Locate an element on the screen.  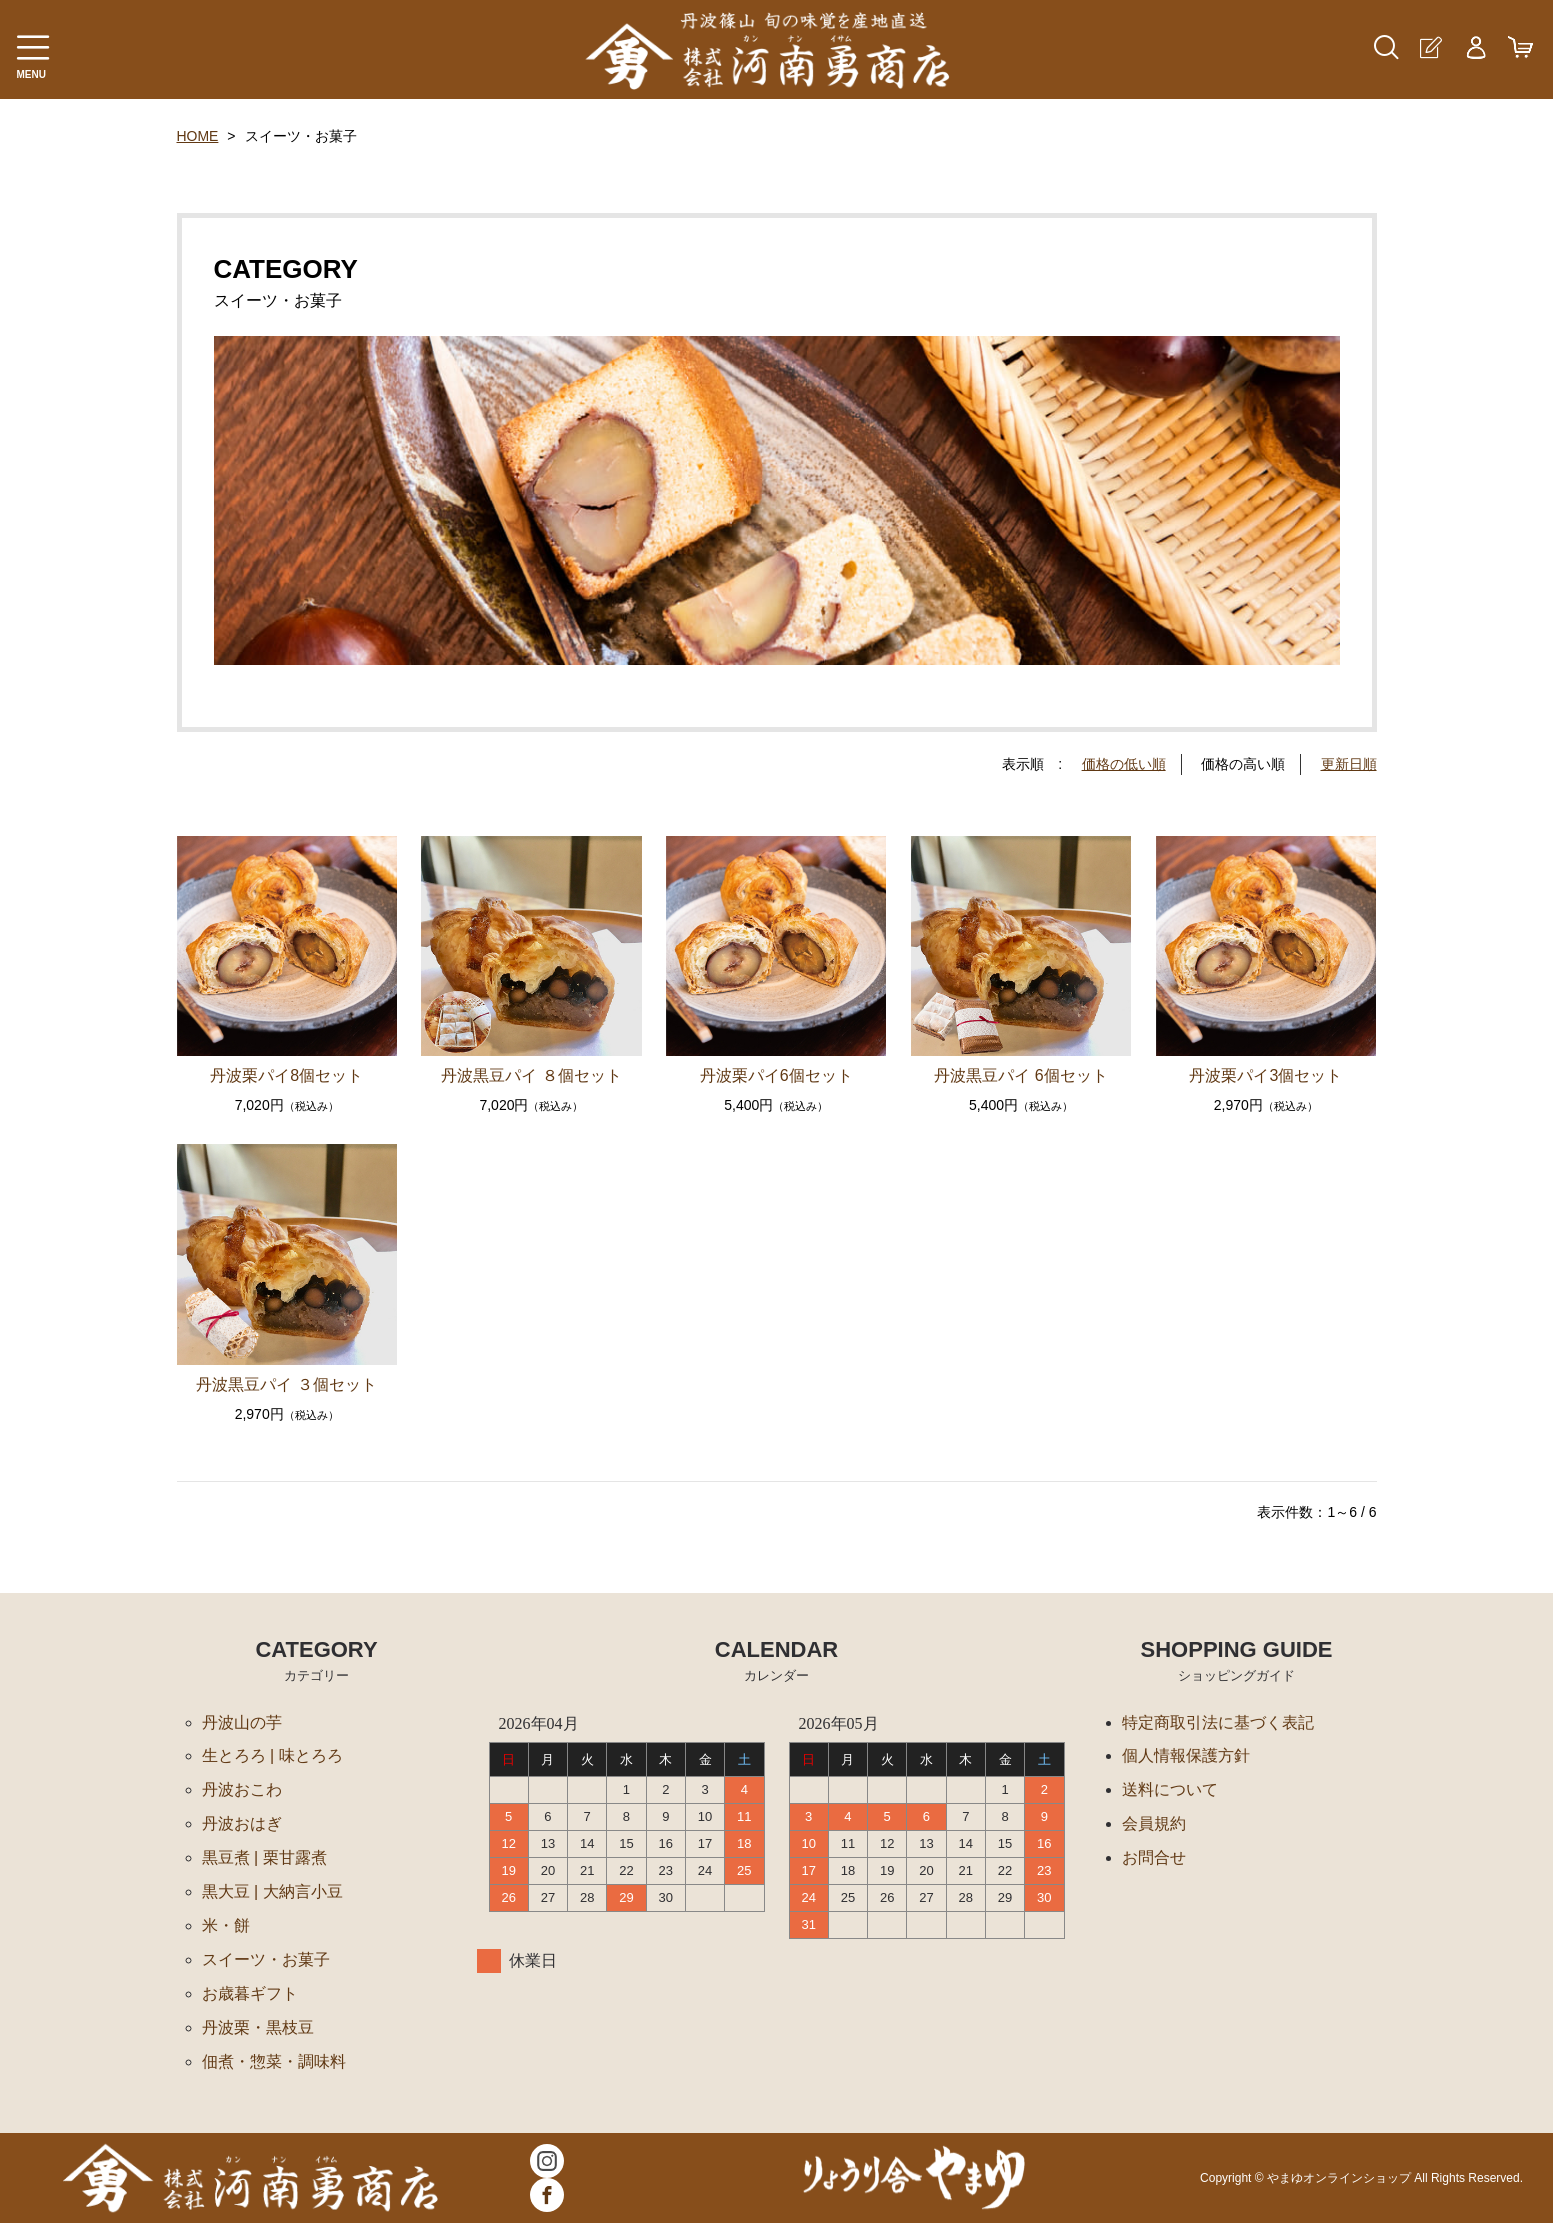
価格の低い順 is located at coordinates (1124, 764).